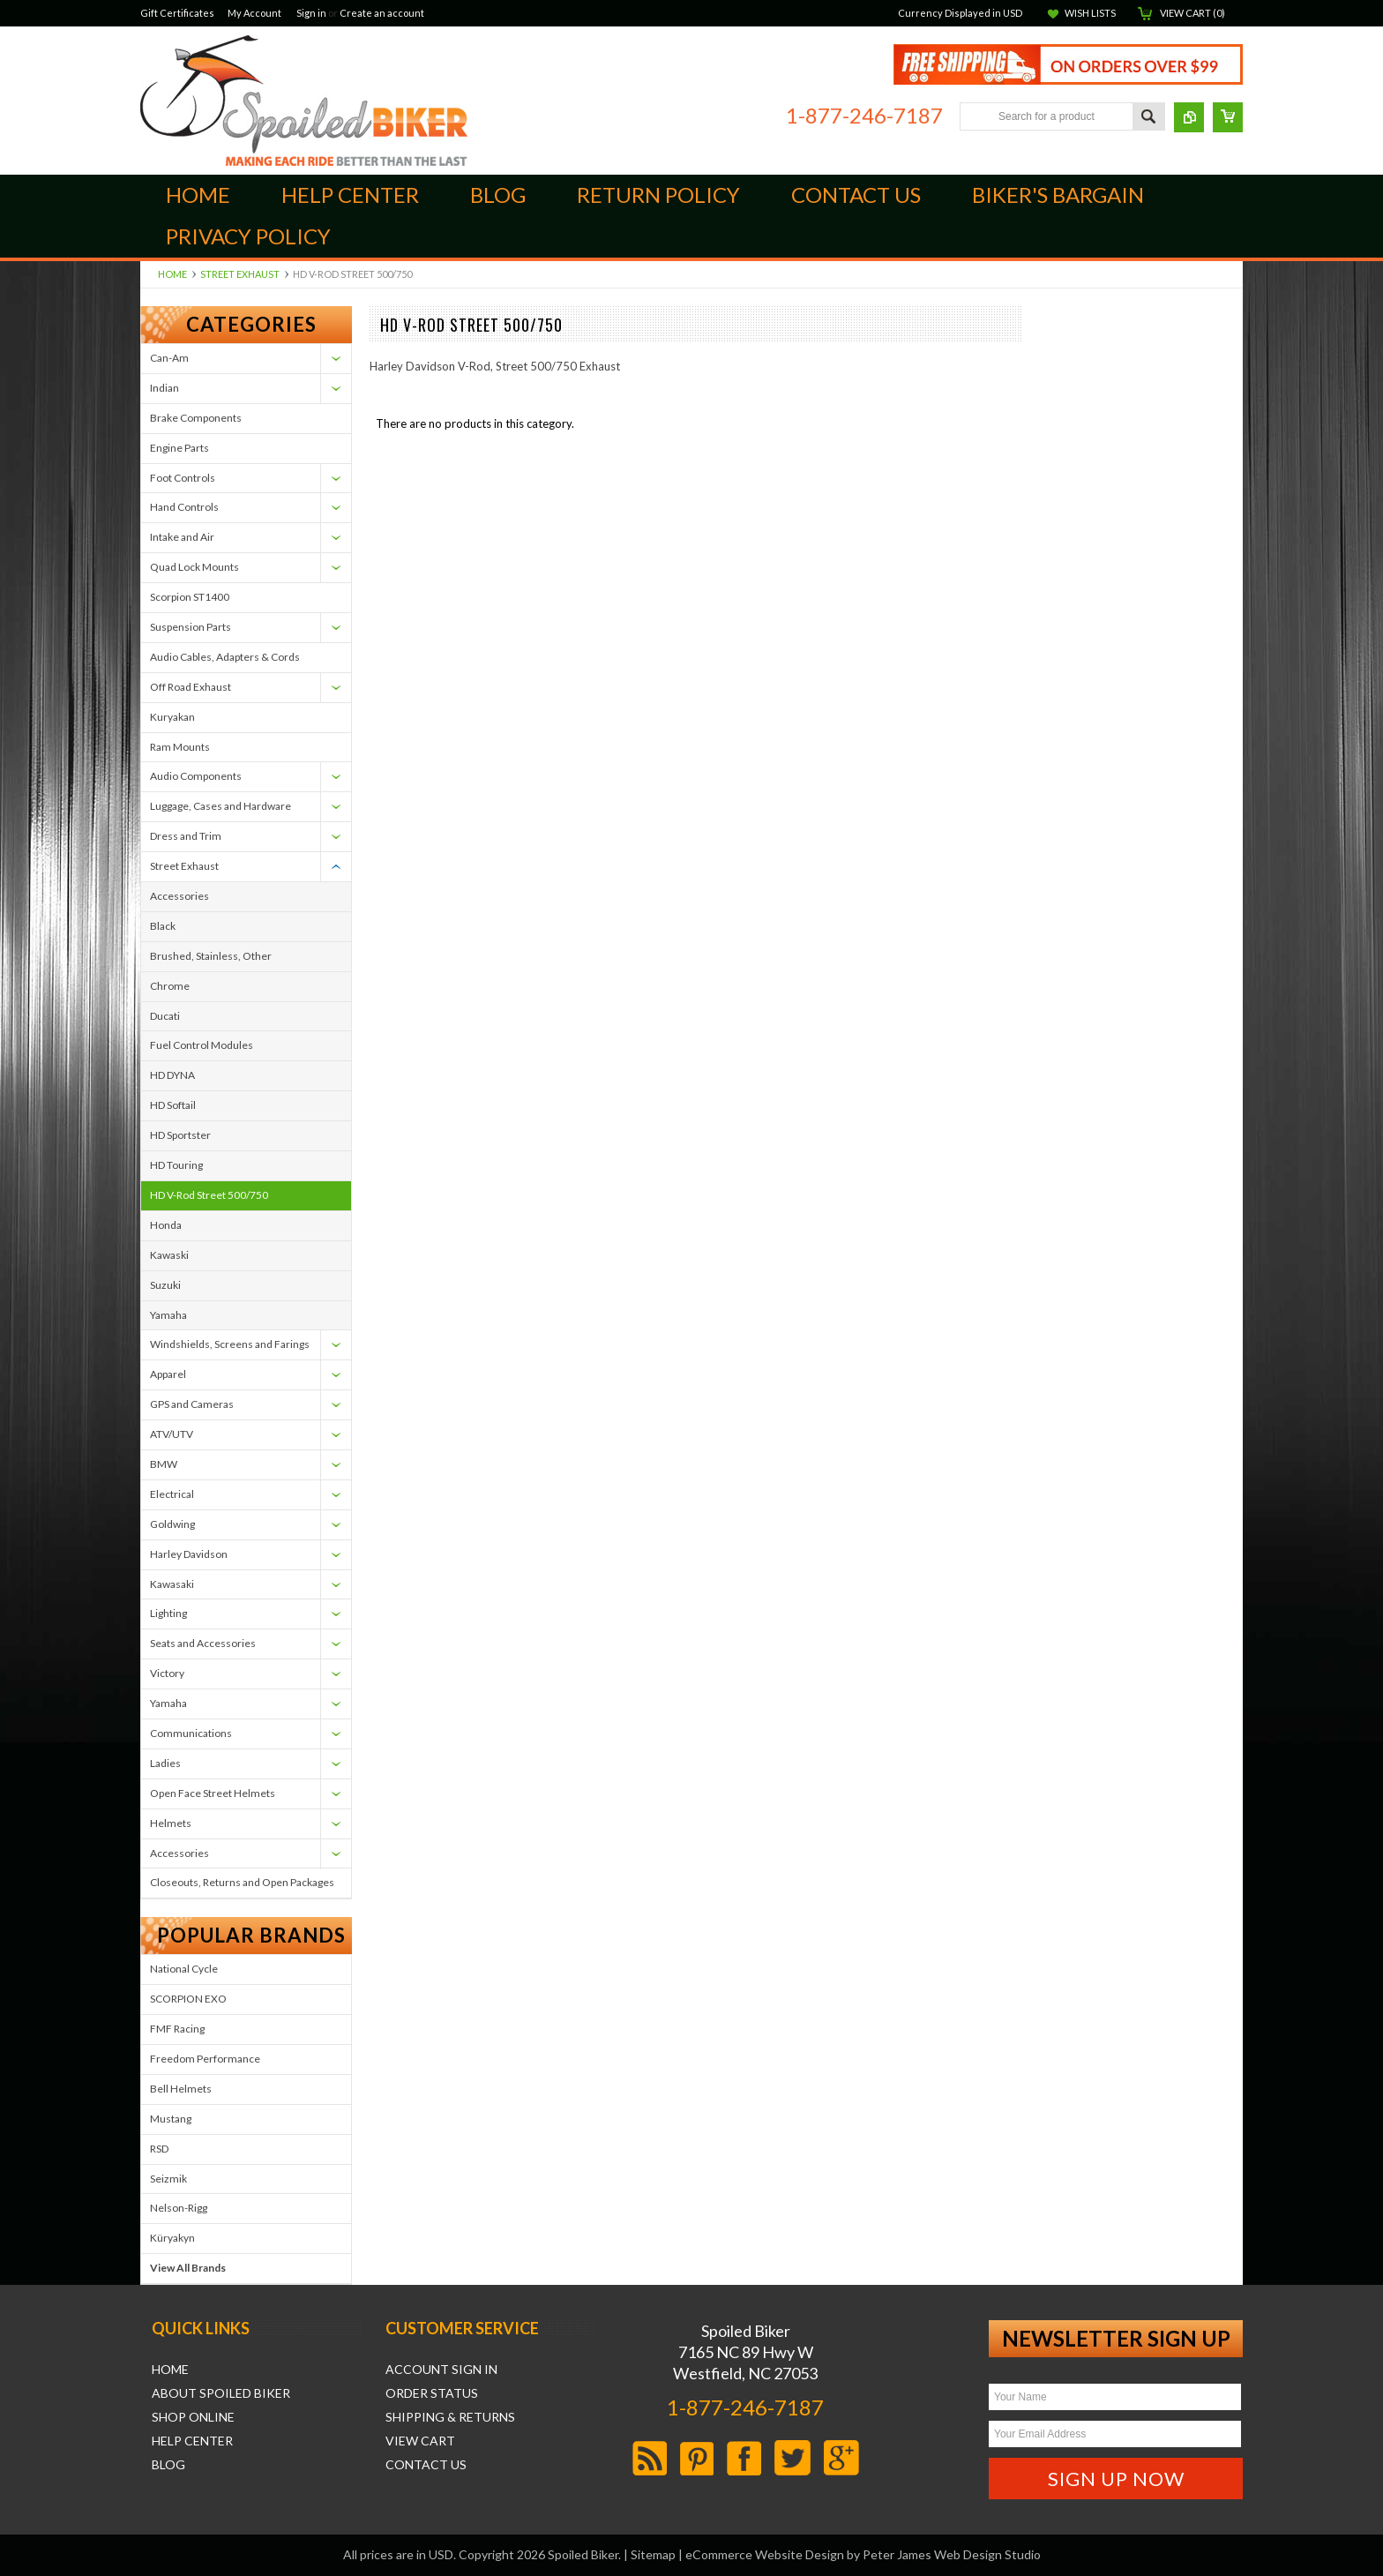 This screenshot has height=2576, width=1383. I want to click on Closeouts, Returns and Open Packages, so click(242, 1882).